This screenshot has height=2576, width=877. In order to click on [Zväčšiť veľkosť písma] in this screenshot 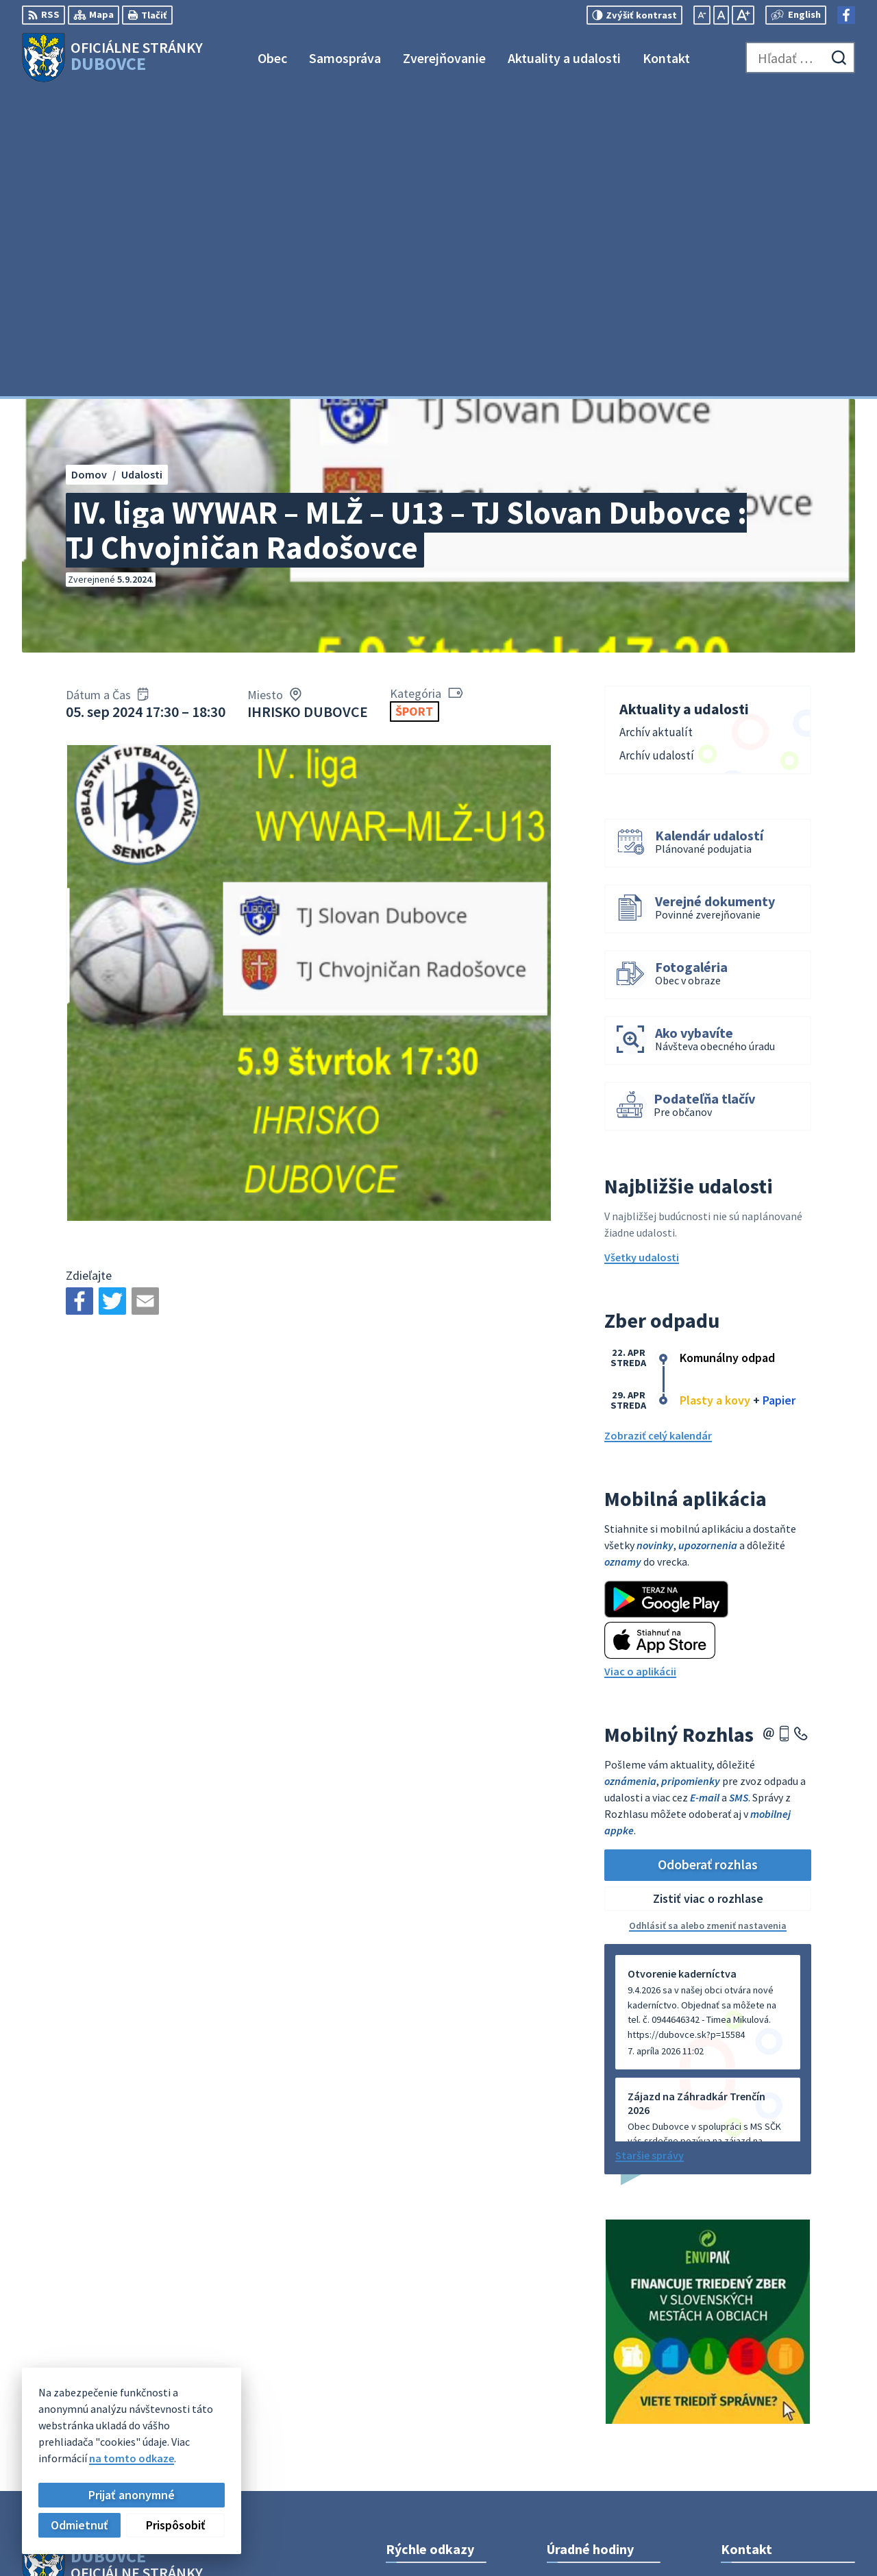, I will do `click(743, 15)`.